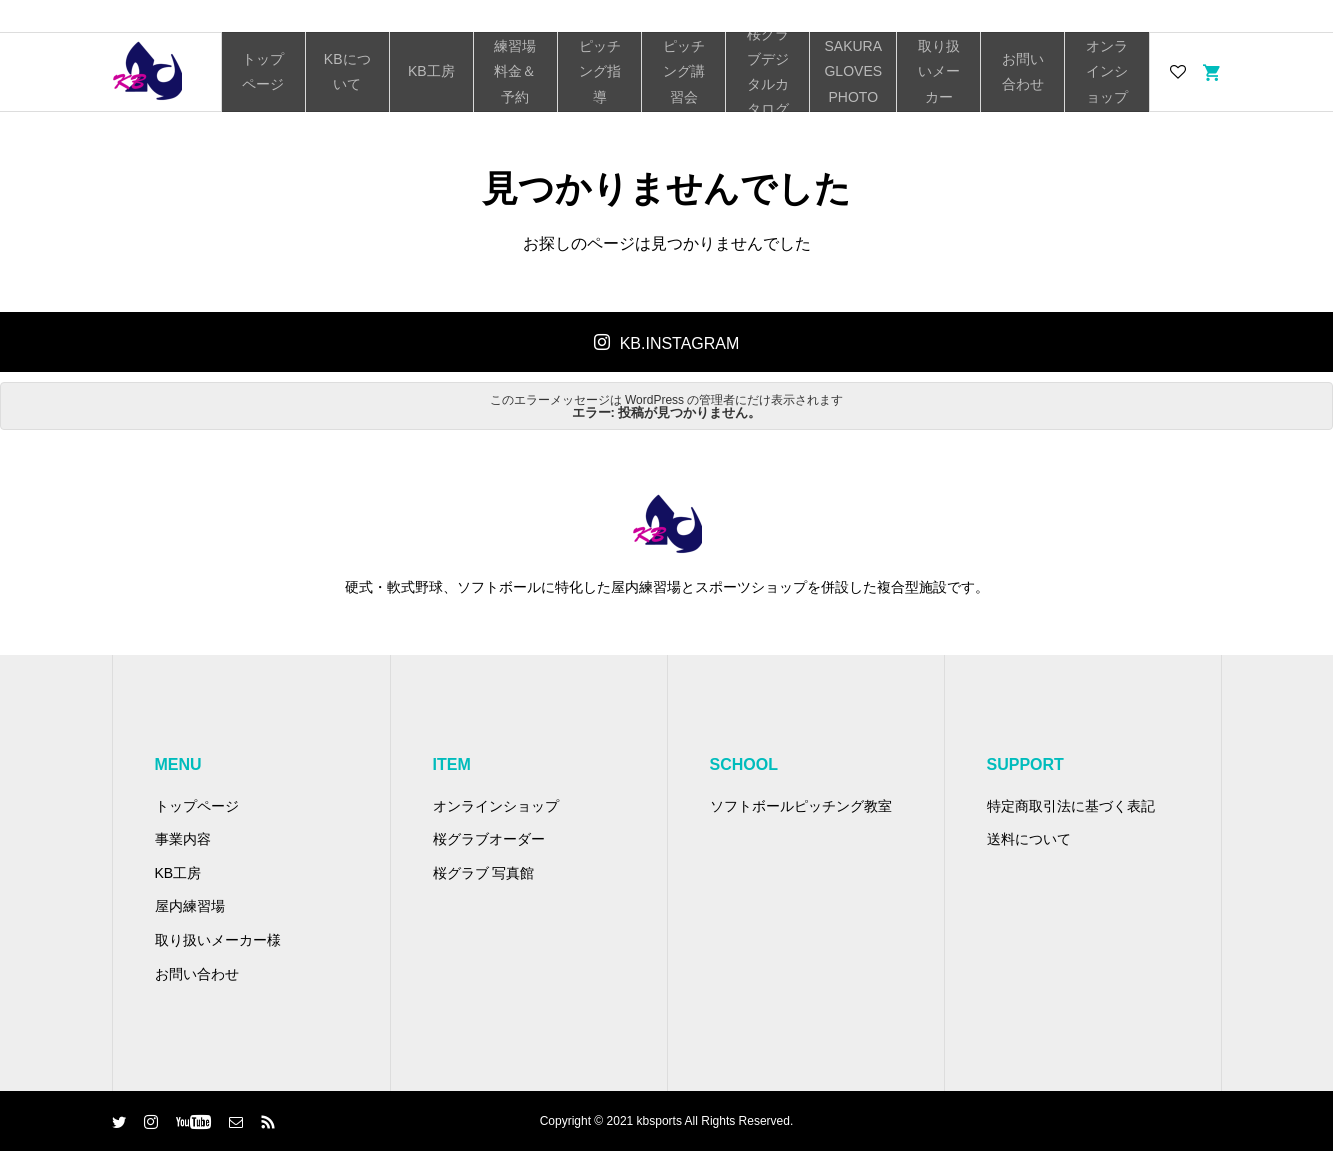 Image resolution: width=1333 pixels, height=1151 pixels. I want to click on ソフトボールピッチング教室, so click(801, 806).